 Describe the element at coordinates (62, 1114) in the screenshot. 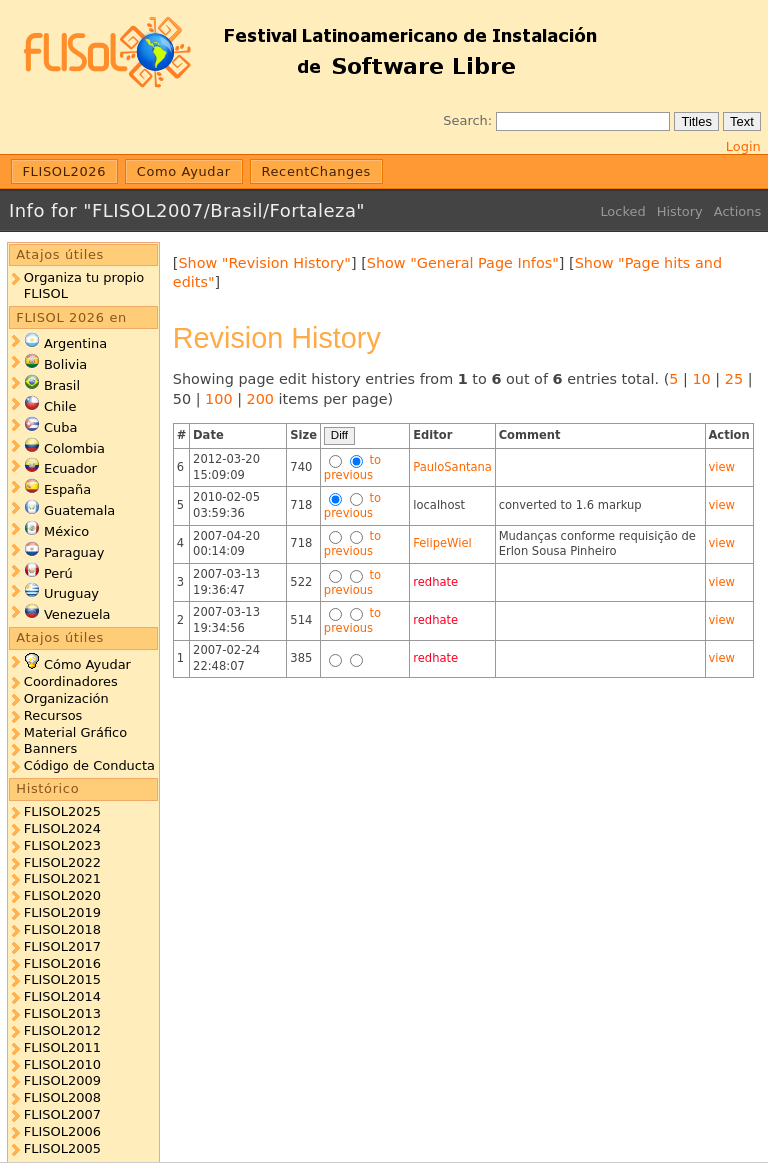

I see `FLISOL2007` at that location.